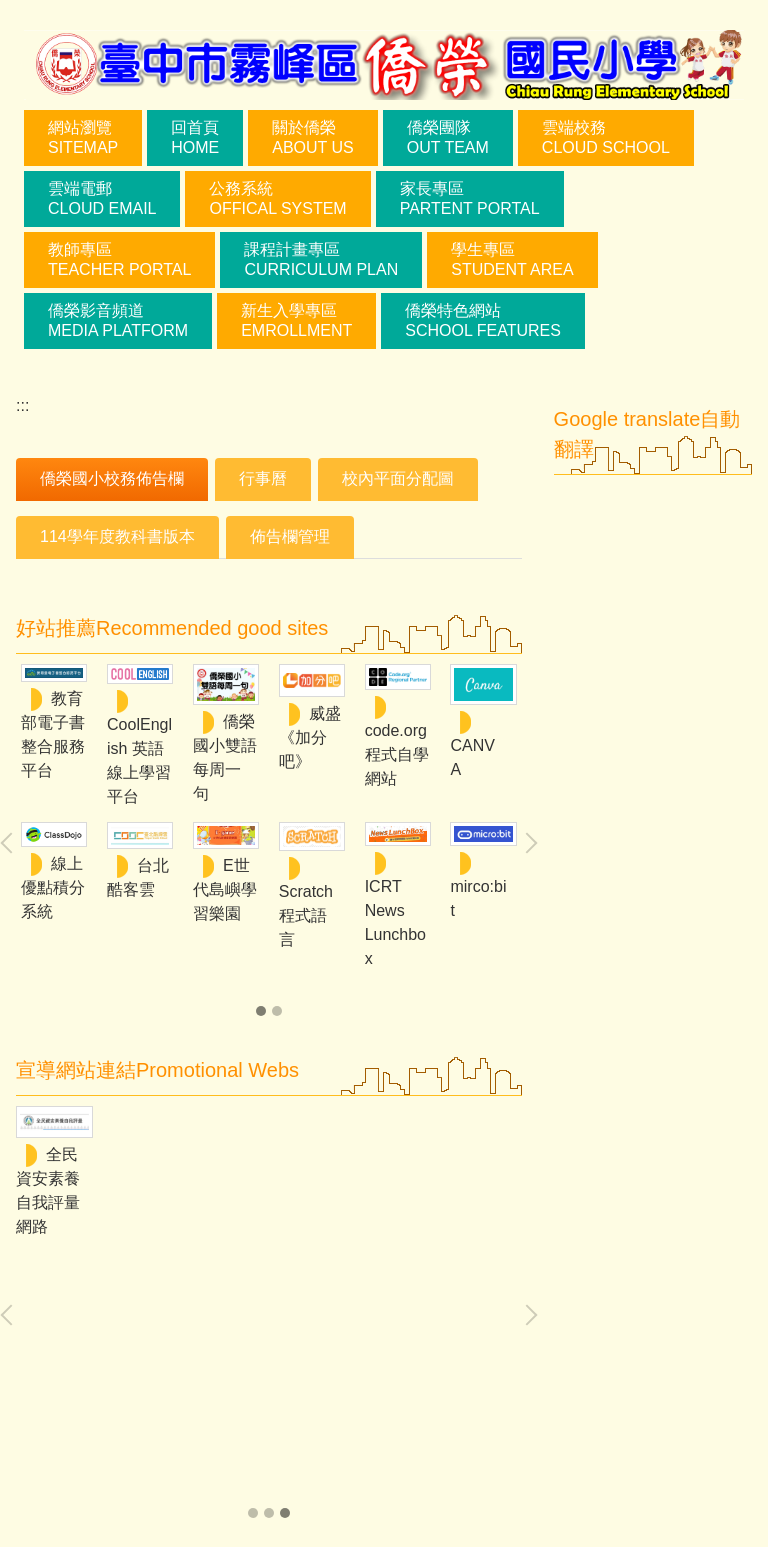 This screenshot has height=1547, width=768. Describe the element at coordinates (119, 259) in the screenshot. I see `教師專區teacher portal [button]` at that location.